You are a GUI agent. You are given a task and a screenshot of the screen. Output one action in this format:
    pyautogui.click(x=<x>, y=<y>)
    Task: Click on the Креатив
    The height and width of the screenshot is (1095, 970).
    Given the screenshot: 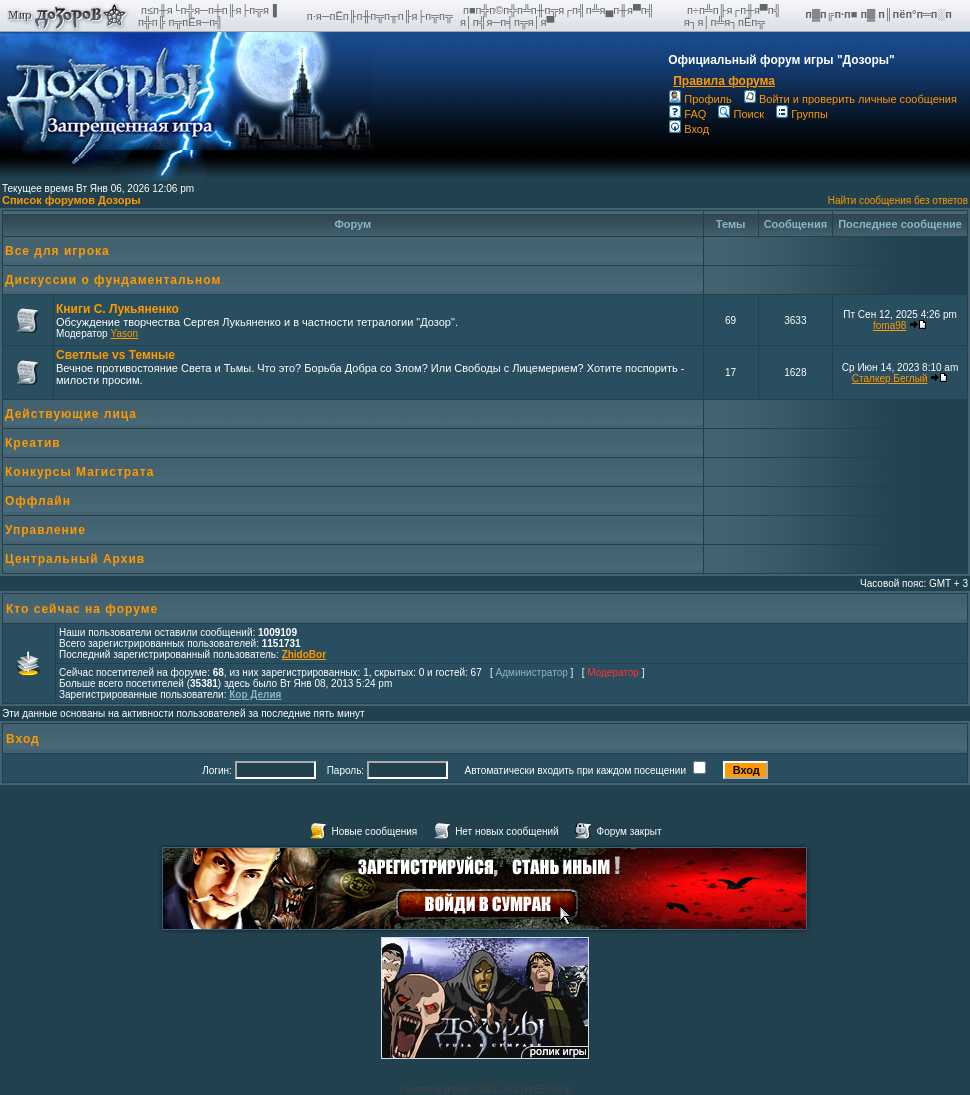 What is the action you would take?
    pyautogui.click(x=33, y=443)
    